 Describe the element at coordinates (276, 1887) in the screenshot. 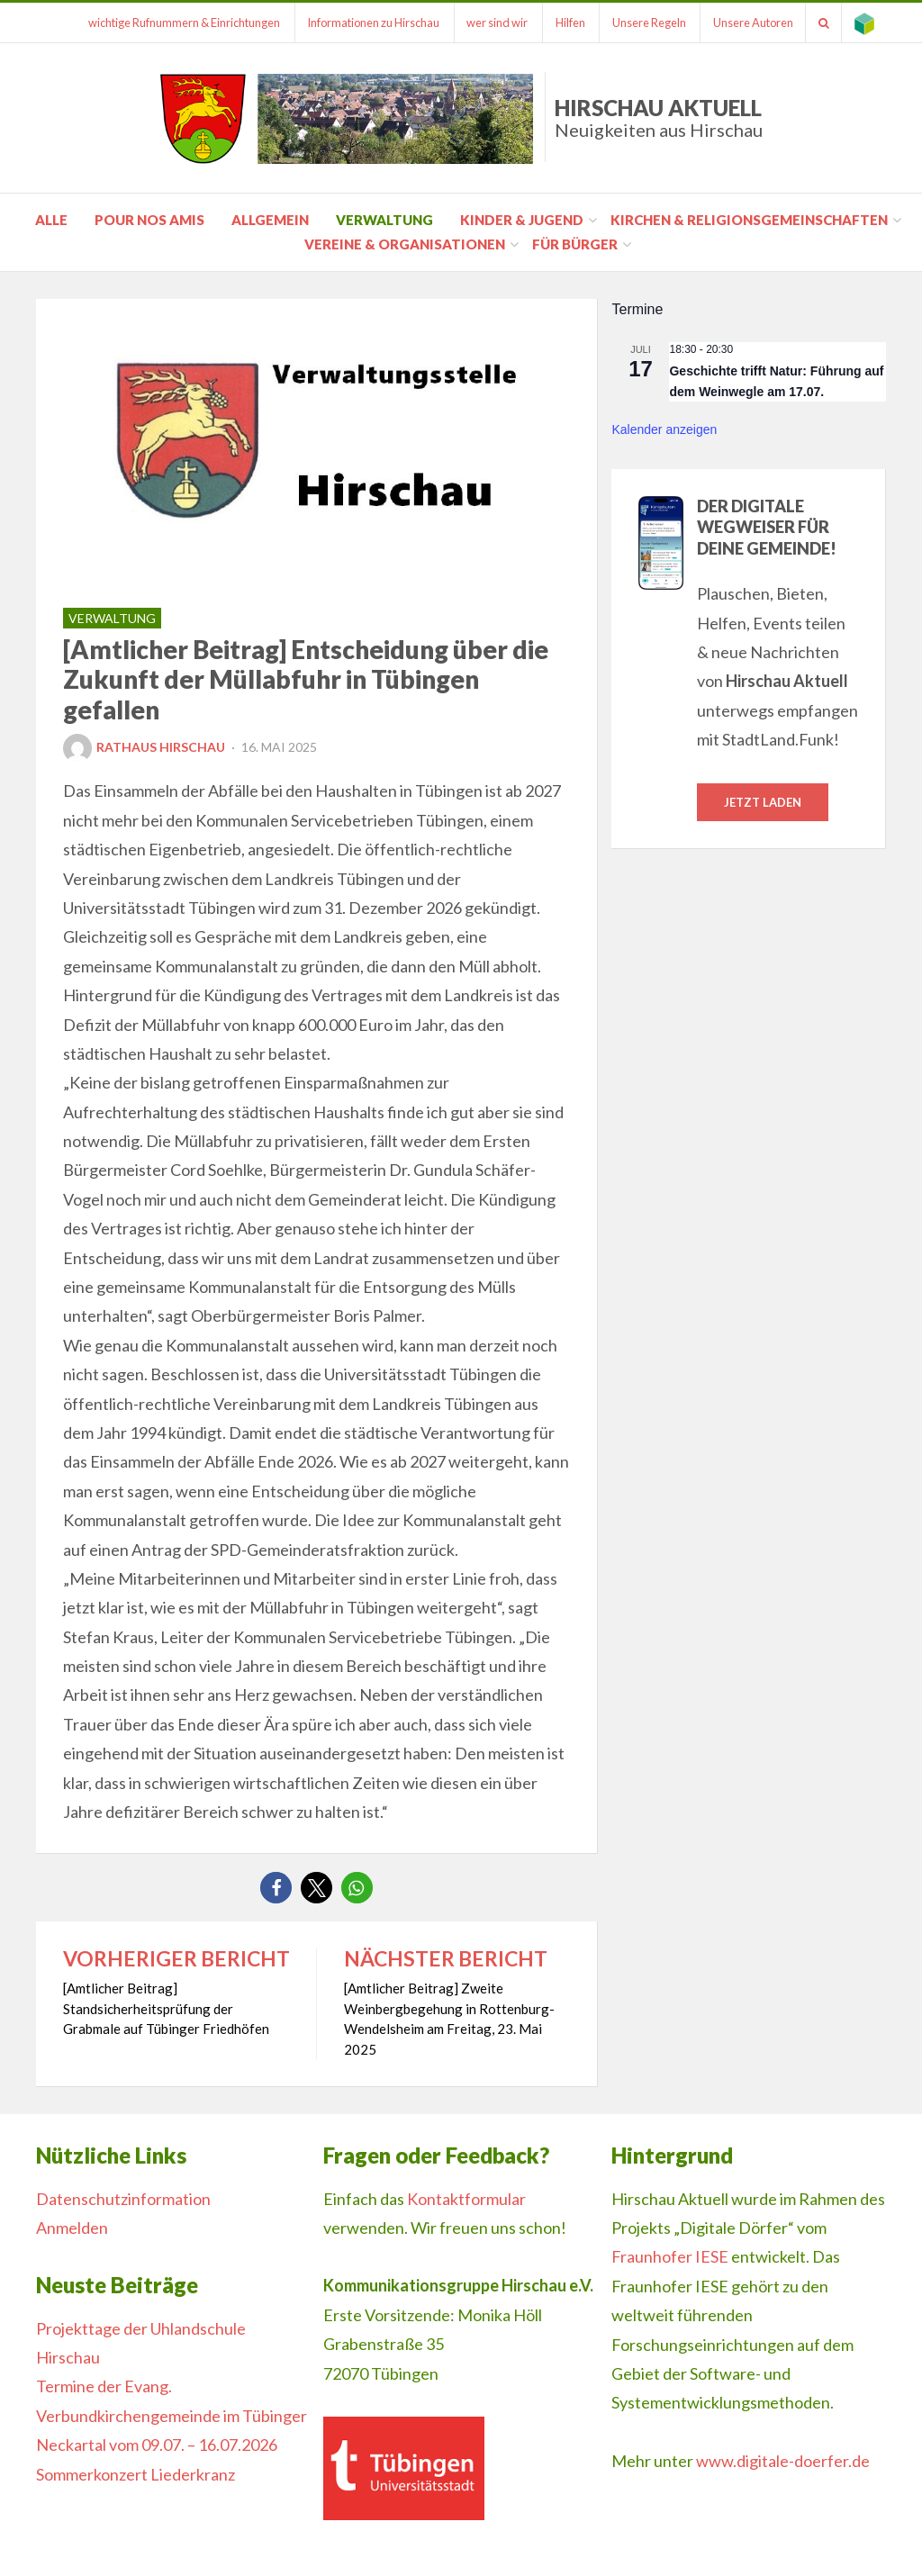

I see `[button]` at that location.